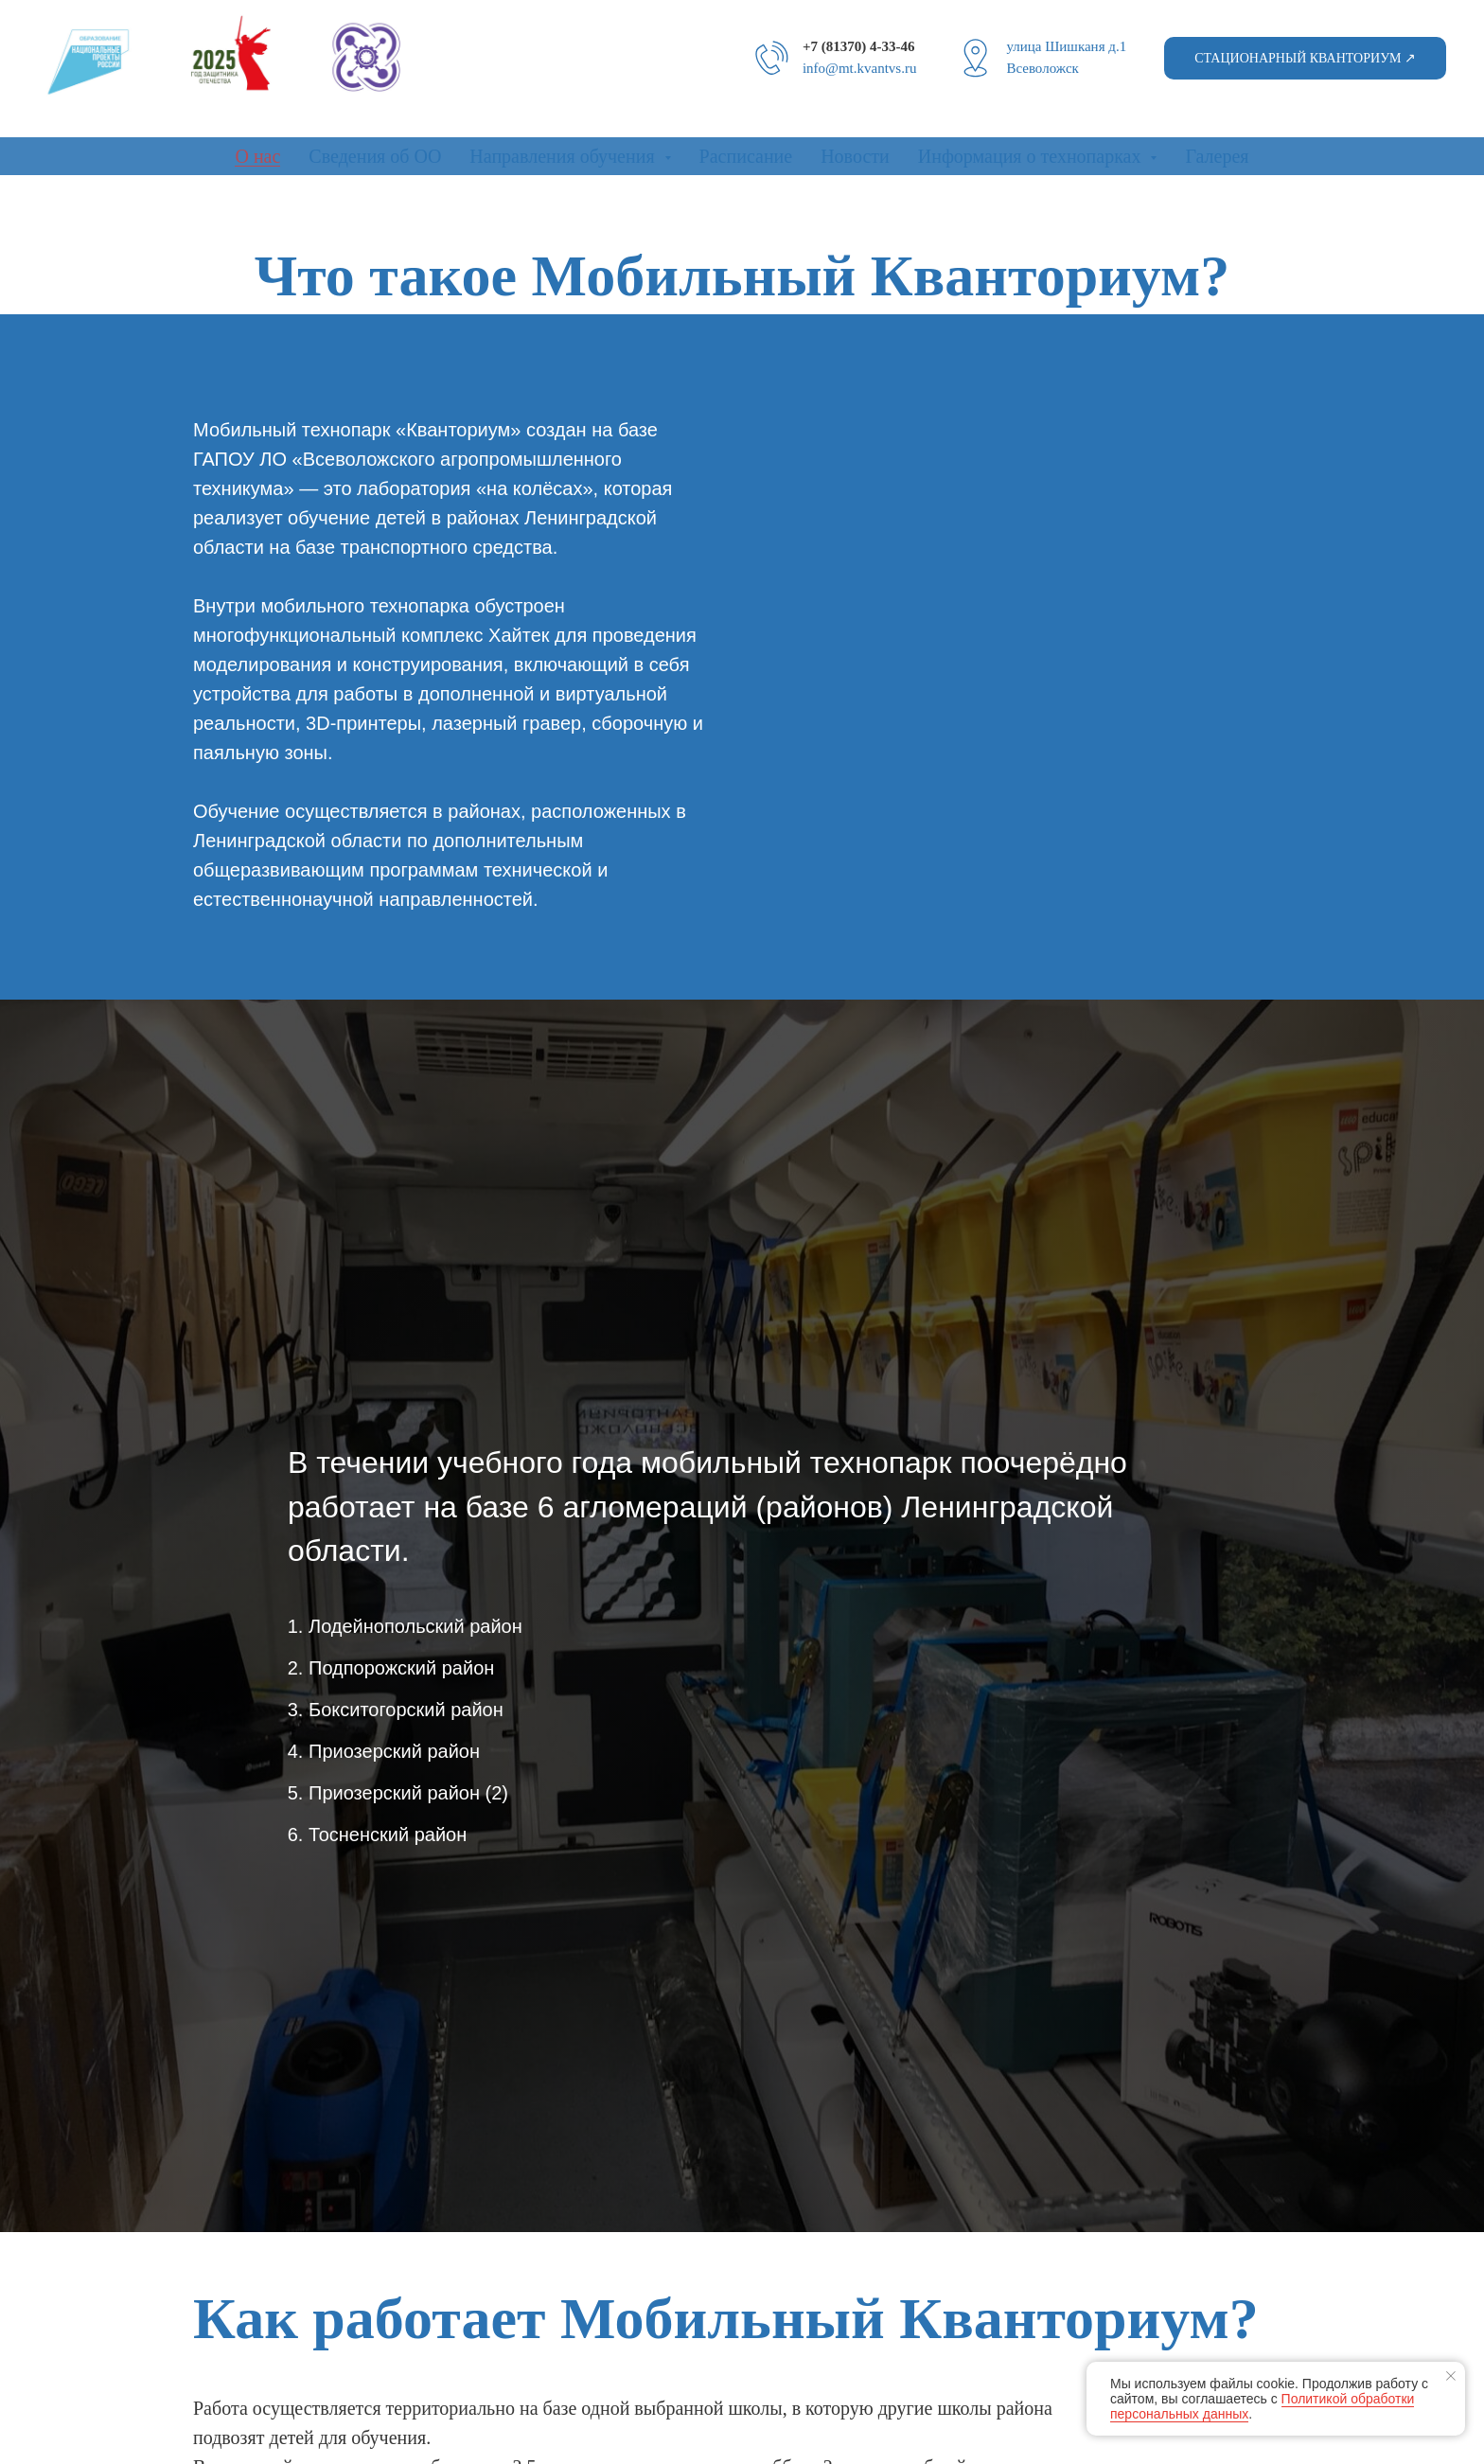  What do you see at coordinates (1450, 2376) in the screenshot?
I see `[Закрыть уведомление]` at bounding box center [1450, 2376].